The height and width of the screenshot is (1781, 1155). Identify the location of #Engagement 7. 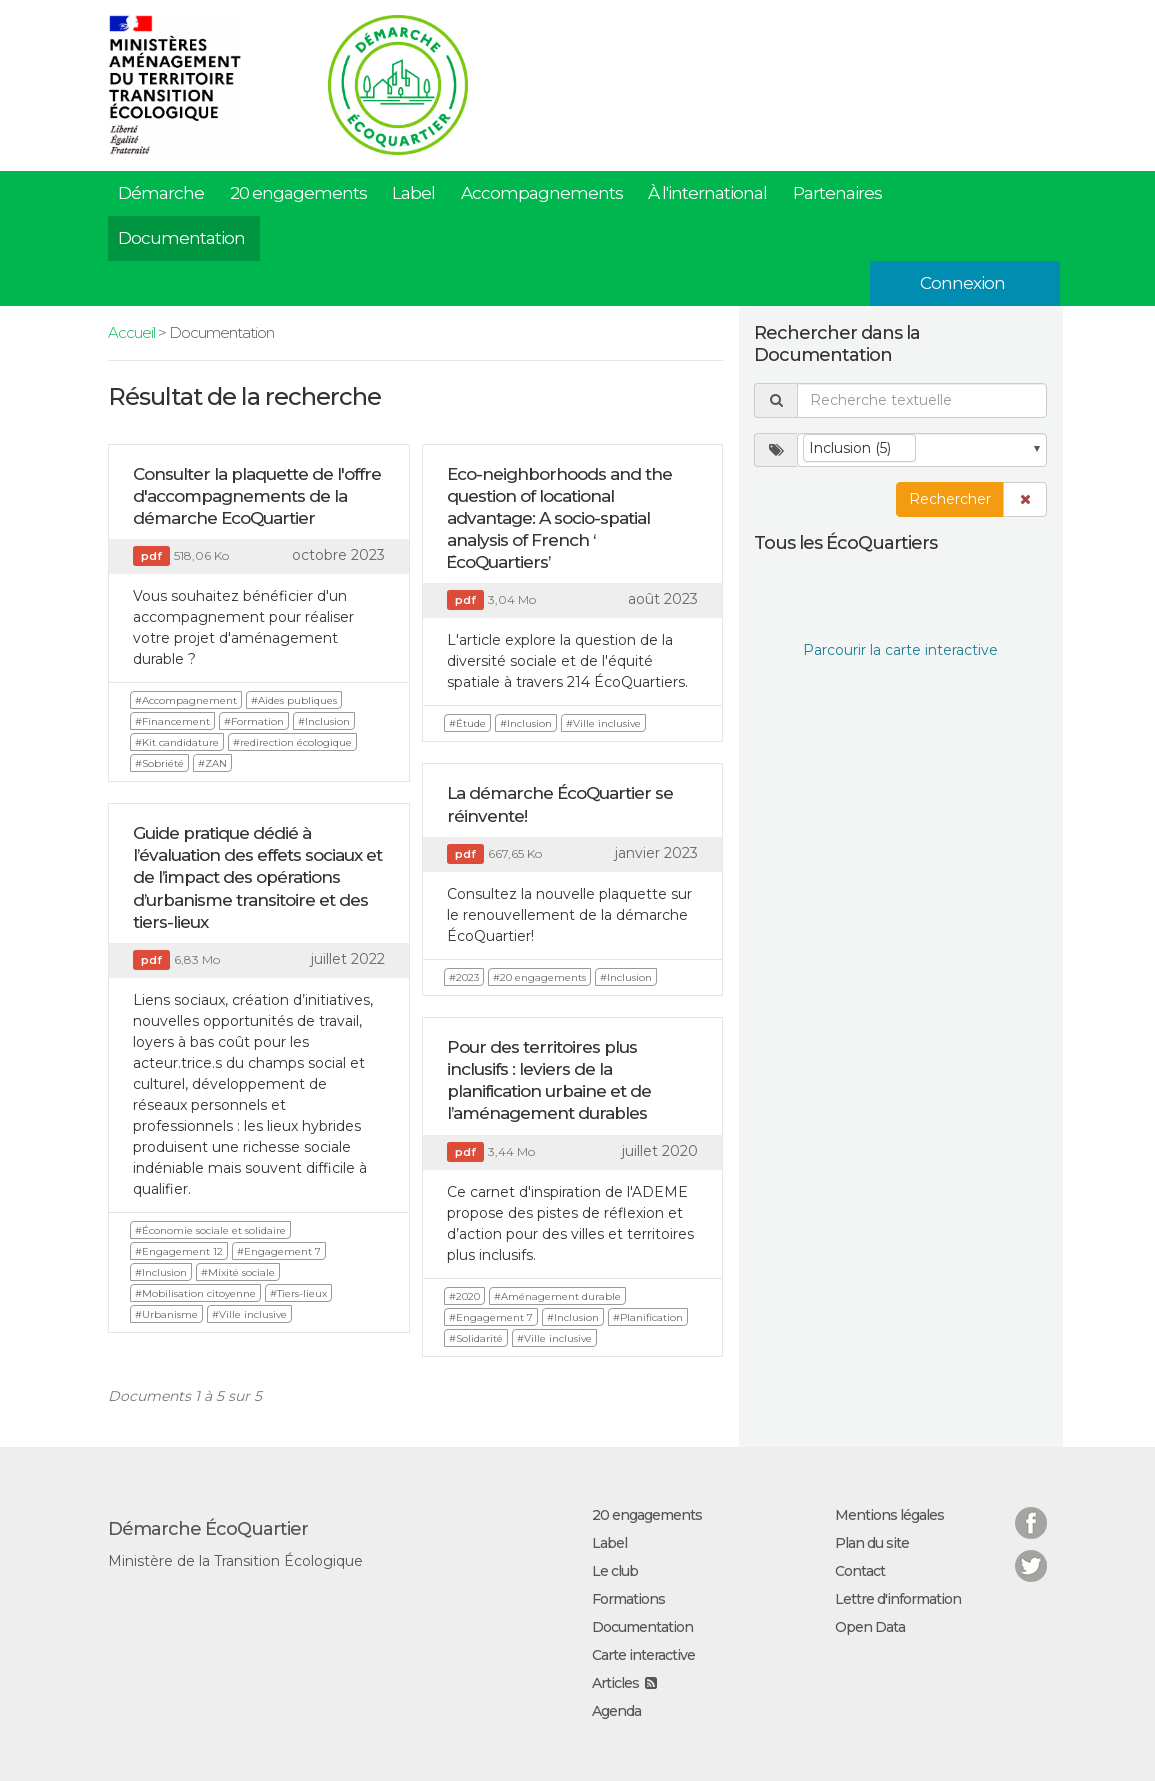
(279, 1251).